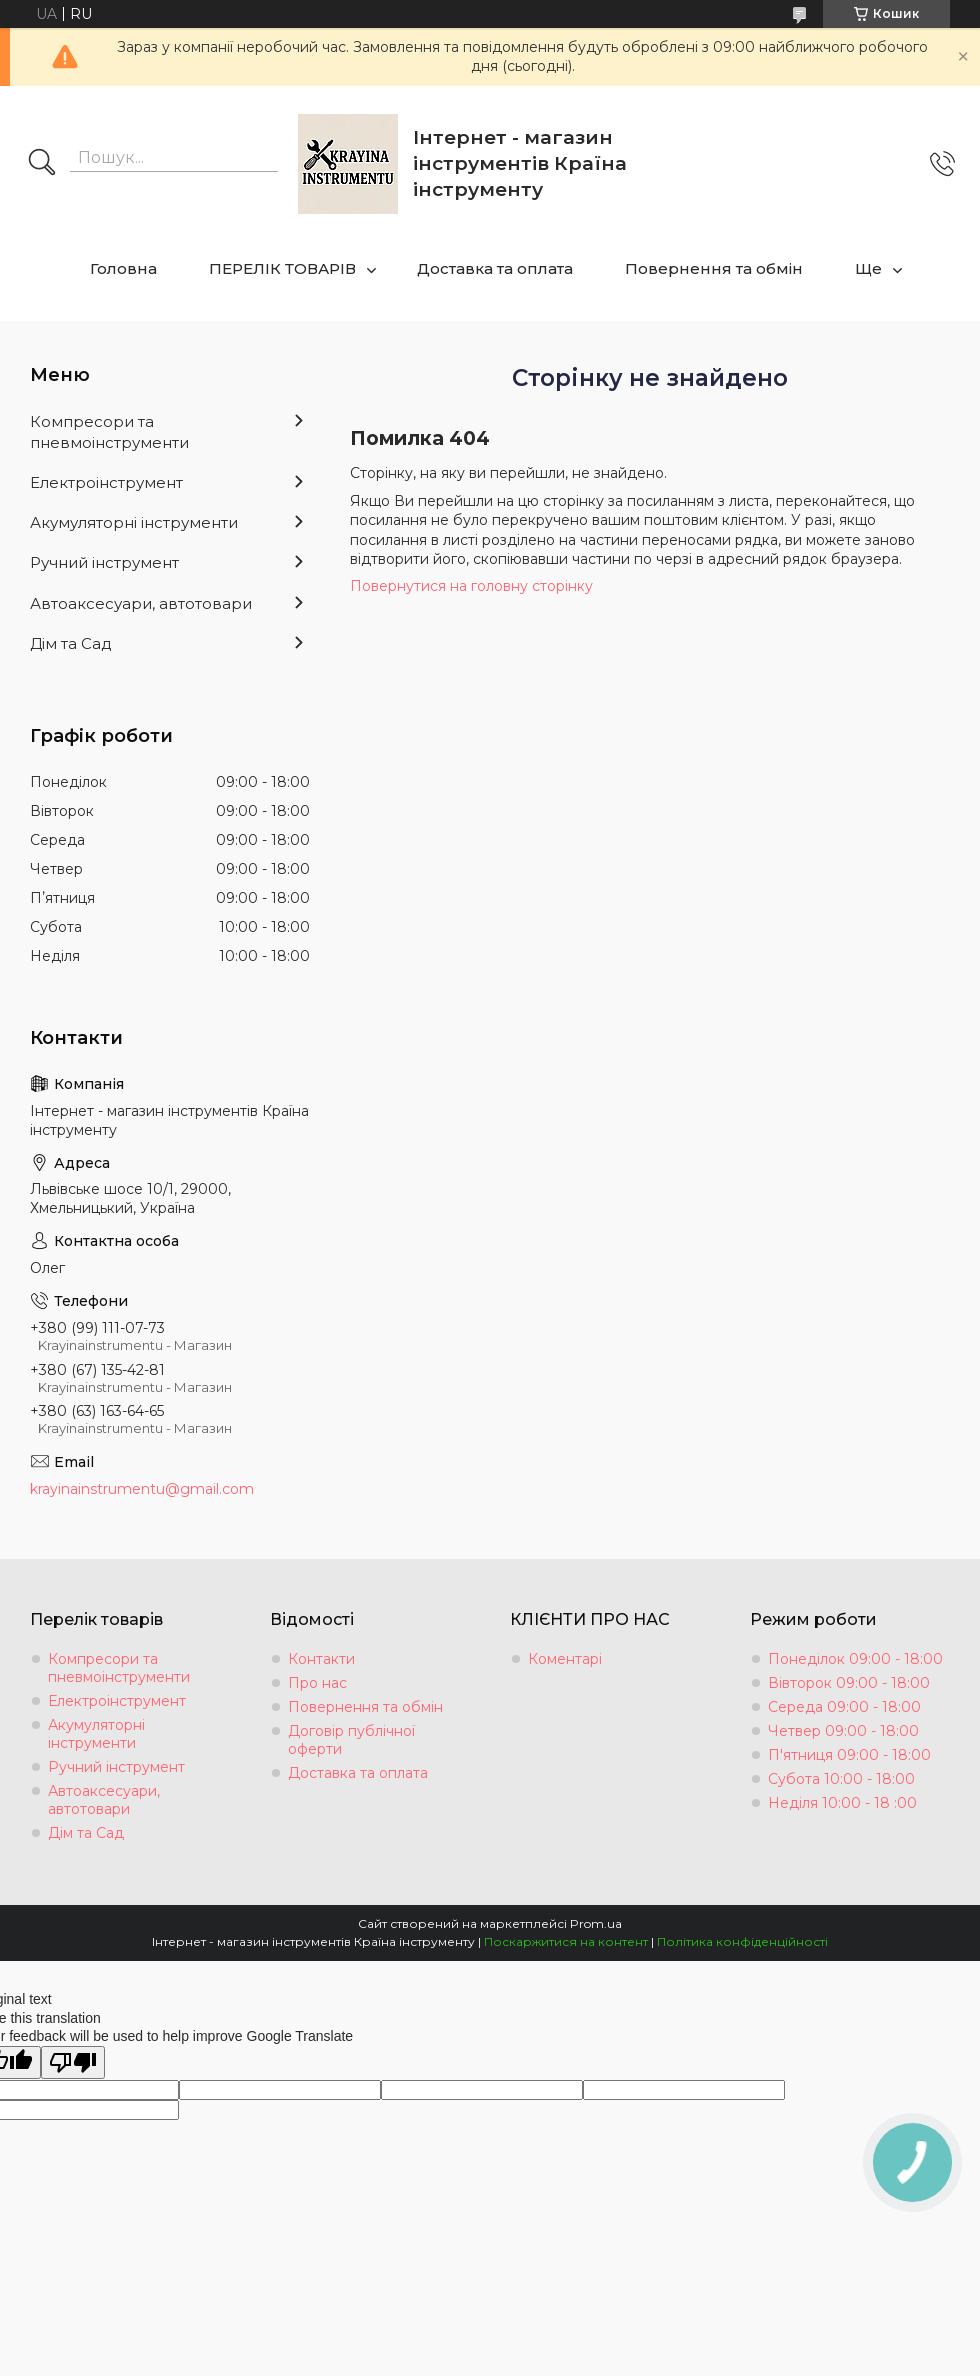 The image size is (980, 2376). Describe the element at coordinates (141, 603) in the screenshot. I see `Автоаксесуари, автотовари` at that location.